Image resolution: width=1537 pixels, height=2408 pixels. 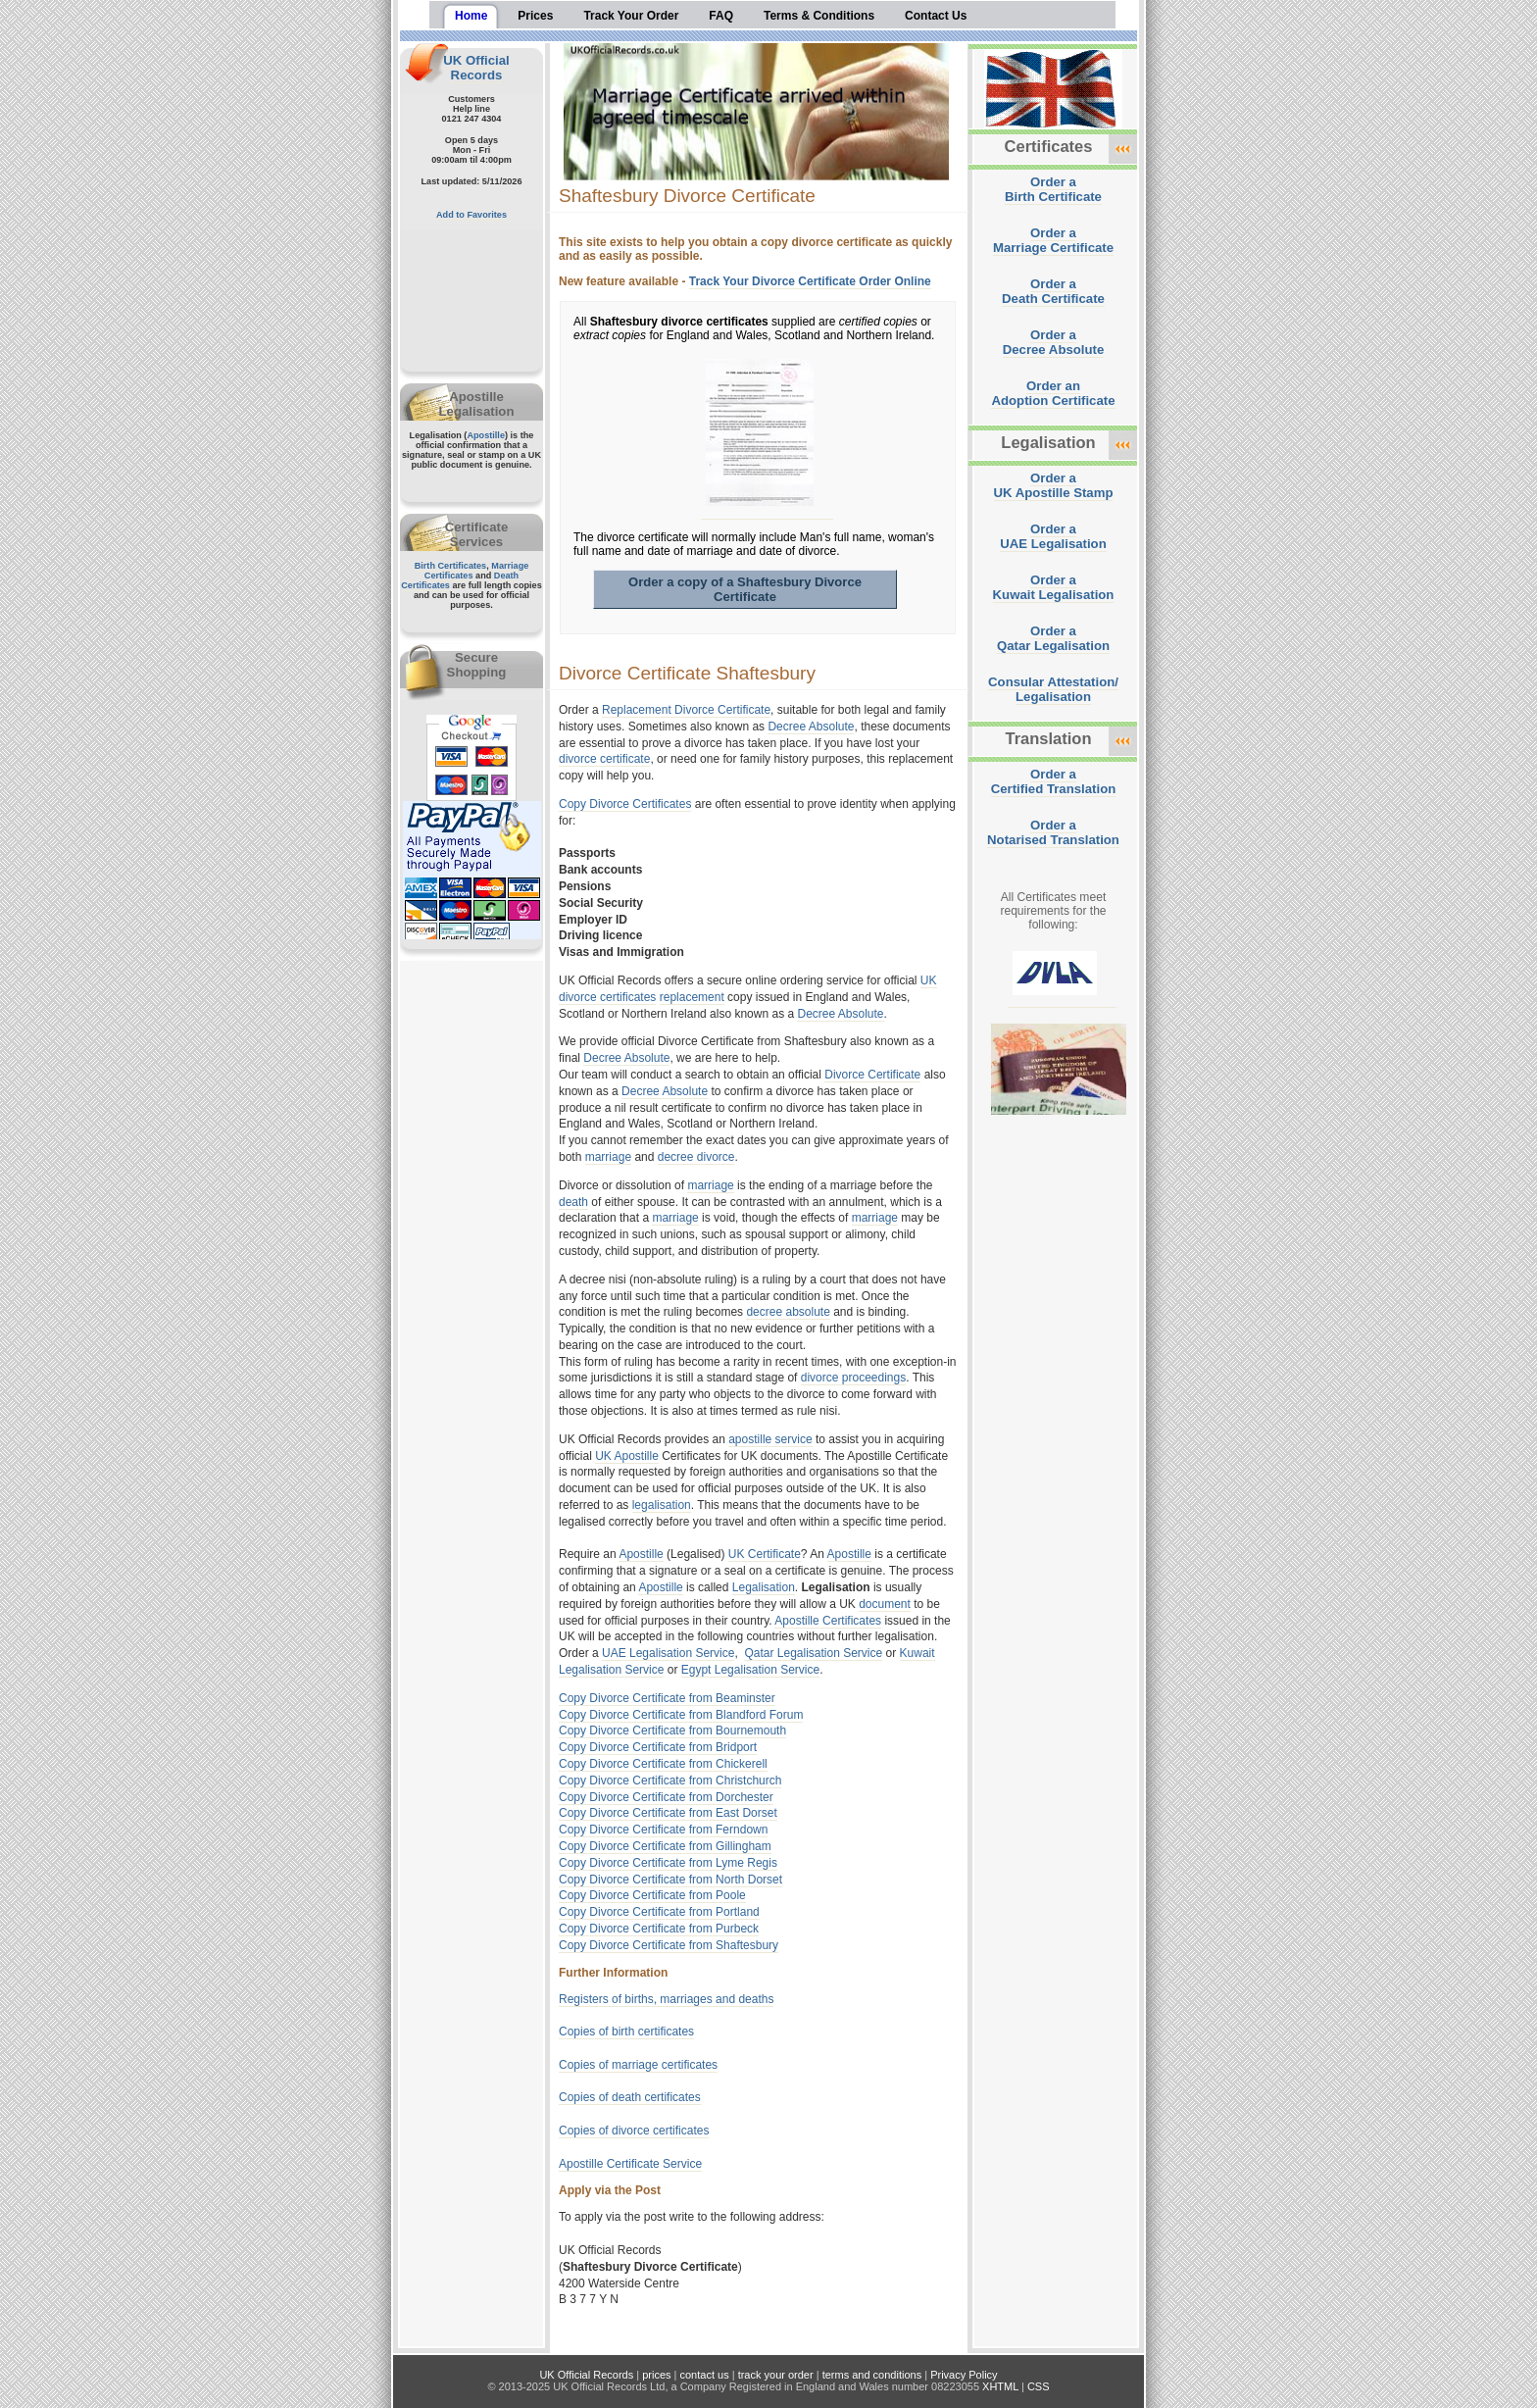 I want to click on Copies of birth certificates, so click(x=626, y=2031).